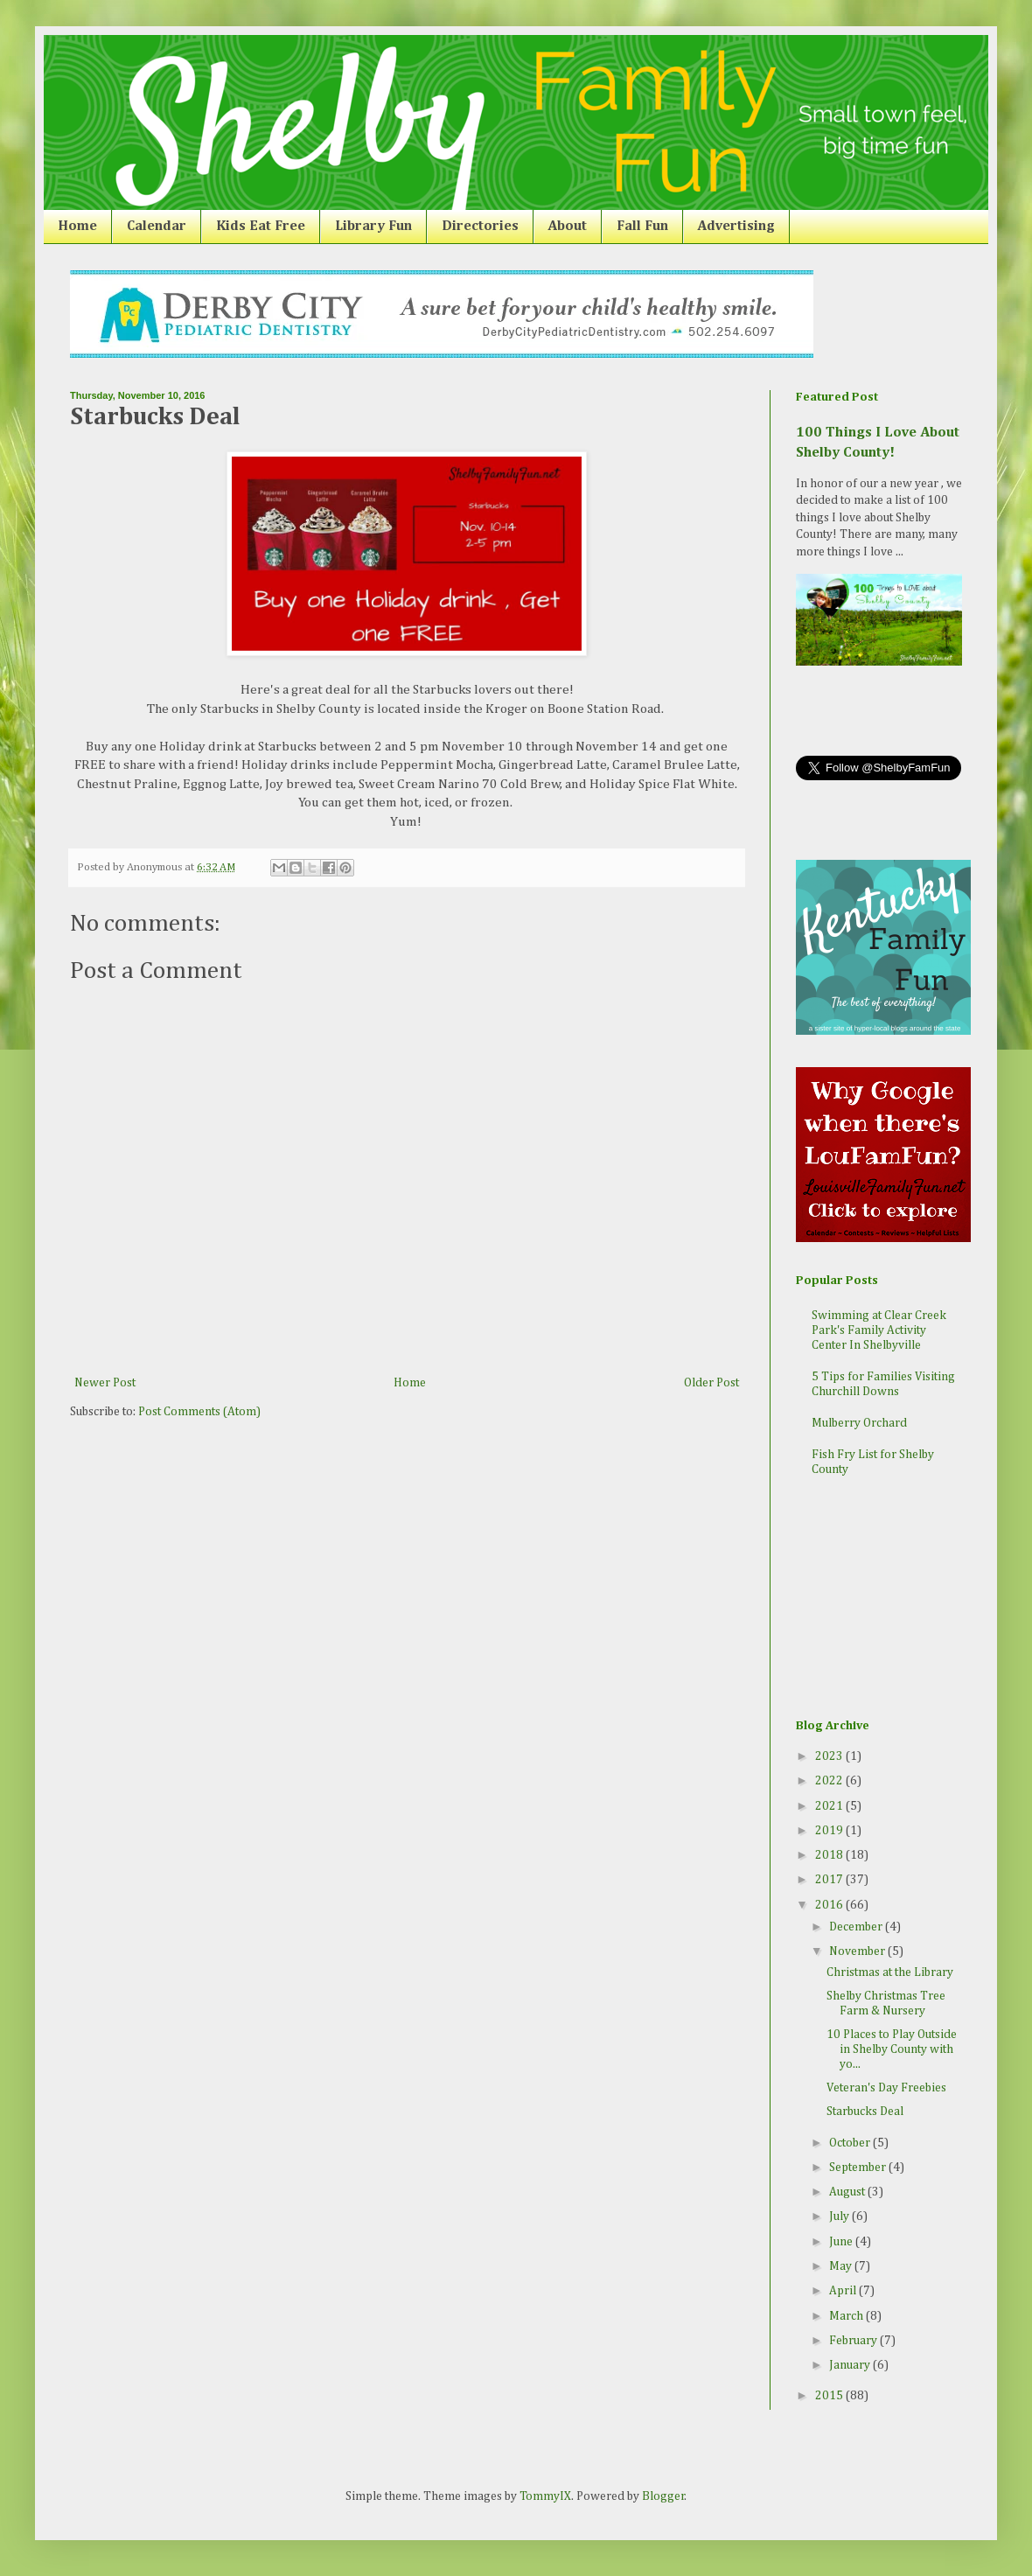 The image size is (1032, 2576). I want to click on August, so click(848, 2192).